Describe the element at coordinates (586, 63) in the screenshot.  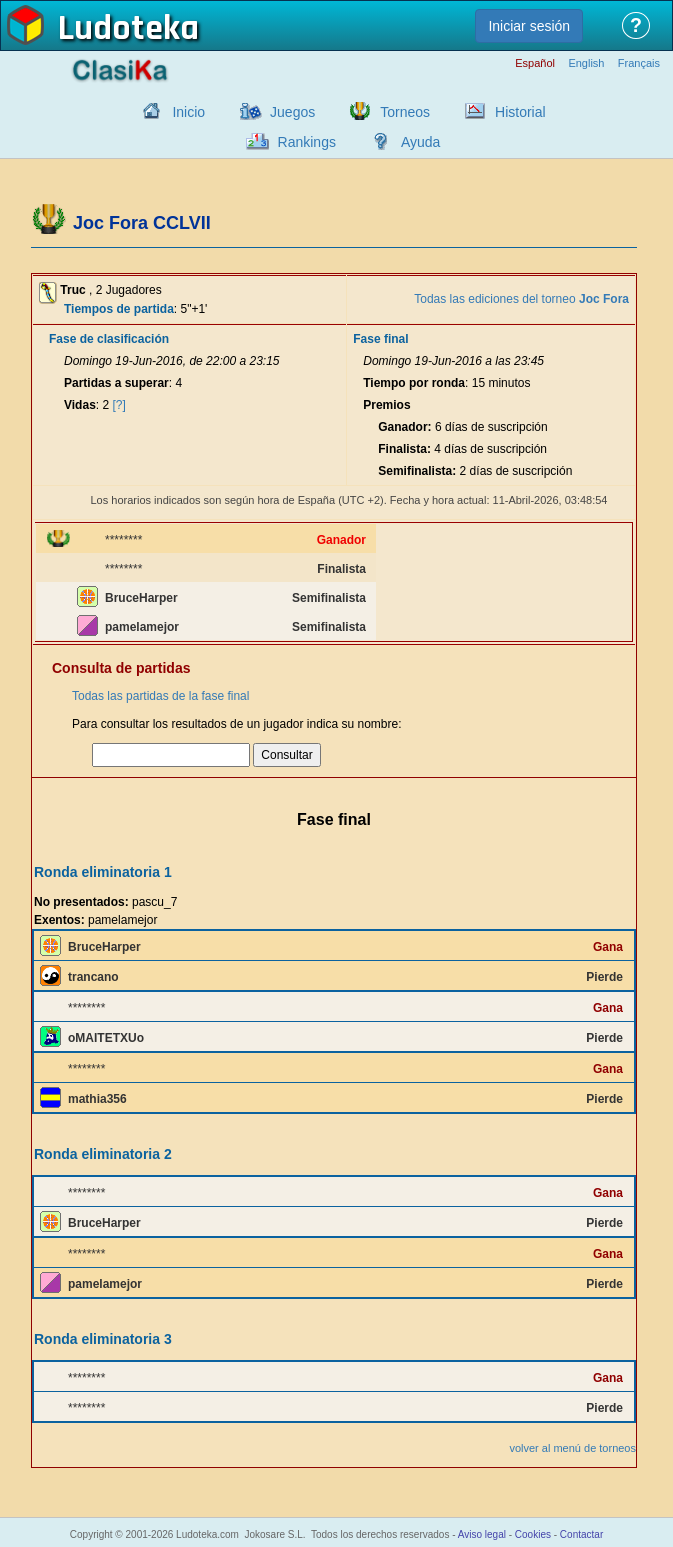
I see `English` at that location.